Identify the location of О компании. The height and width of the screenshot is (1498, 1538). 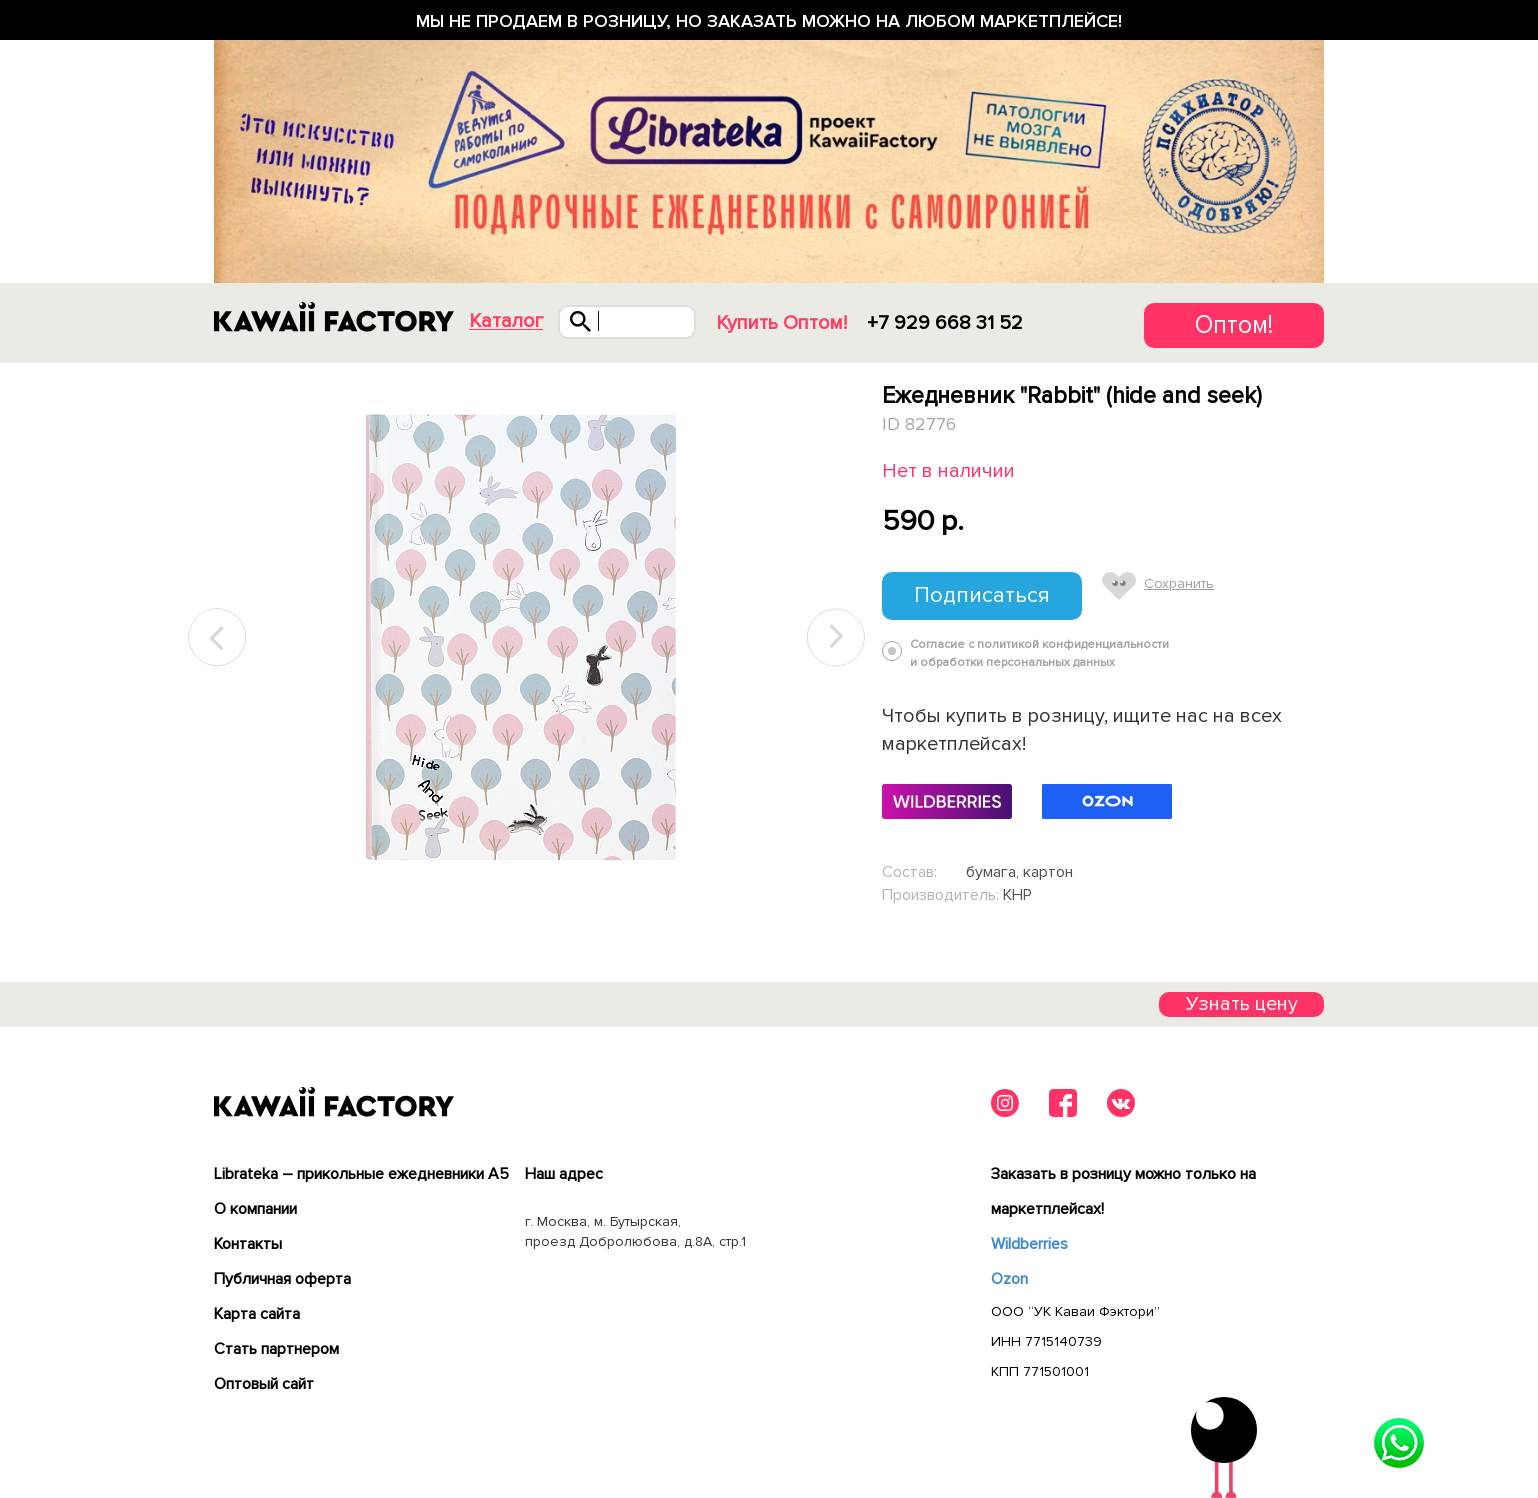
(255, 1209).